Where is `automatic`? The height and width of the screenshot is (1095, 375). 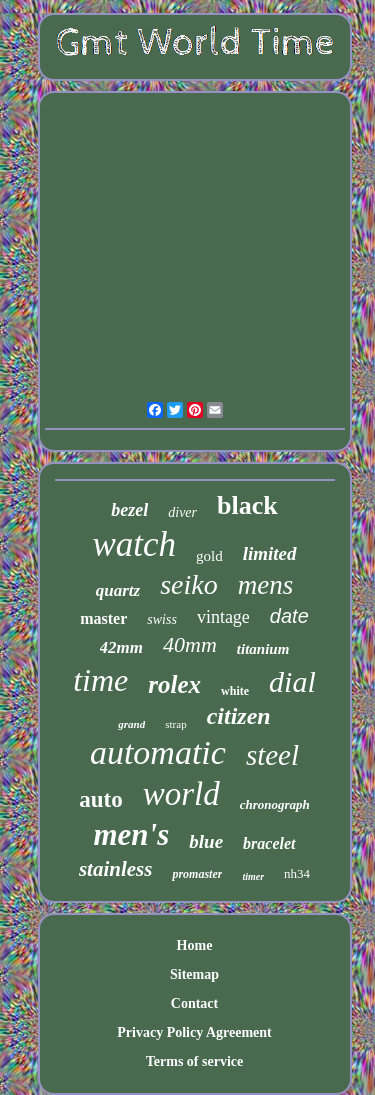
automatic is located at coordinates (158, 752).